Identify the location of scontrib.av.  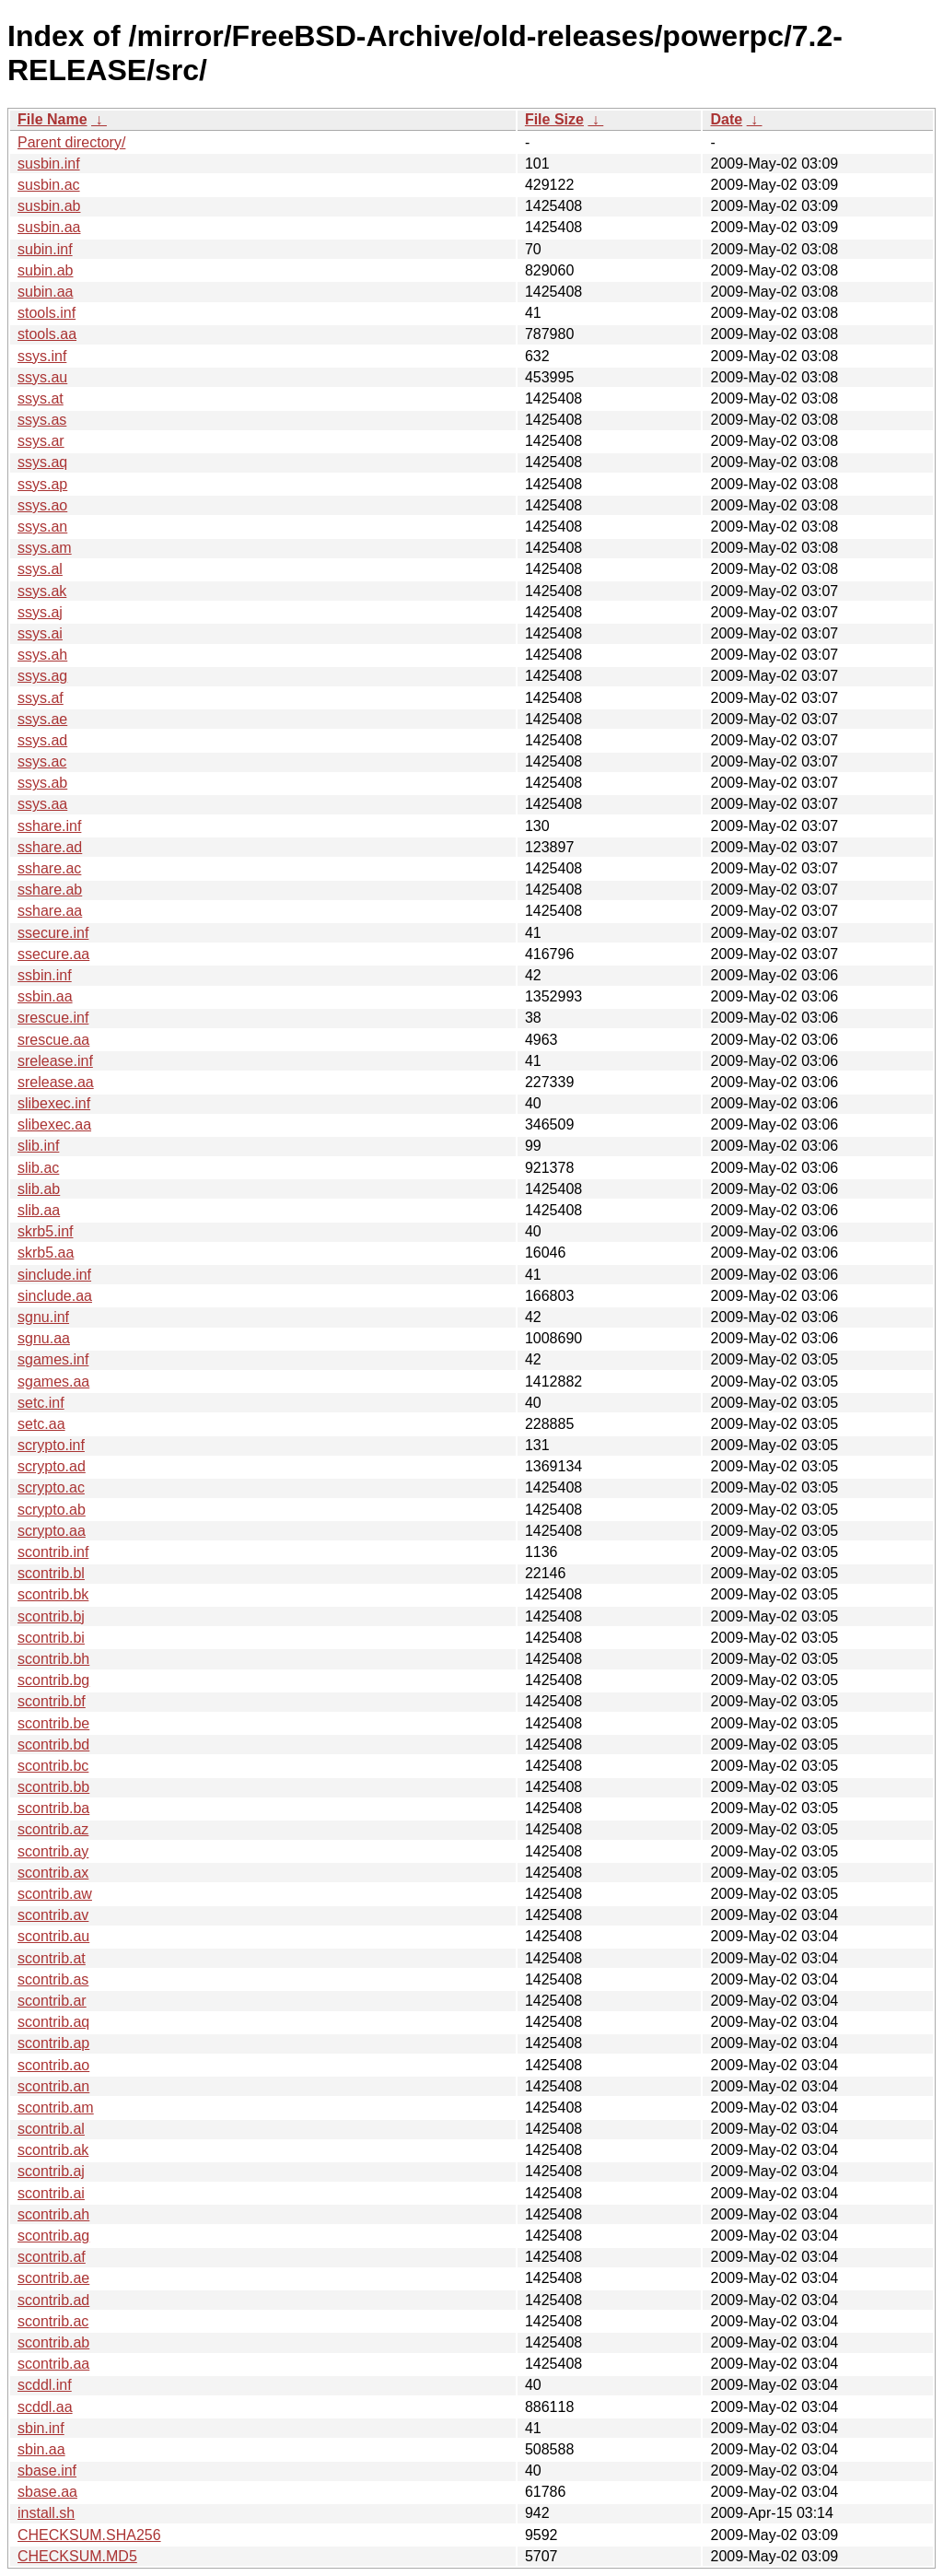
(52, 1915).